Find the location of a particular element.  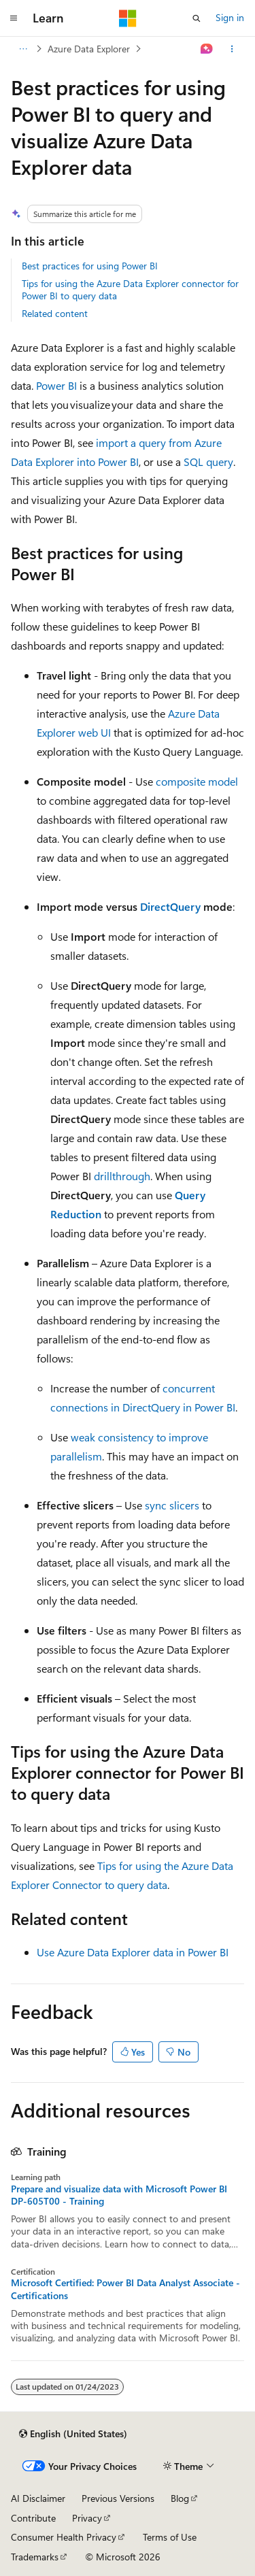

Prepare and visualize data with Microsoft Power BI DP-605T00 - Training is located at coordinates (119, 2195).